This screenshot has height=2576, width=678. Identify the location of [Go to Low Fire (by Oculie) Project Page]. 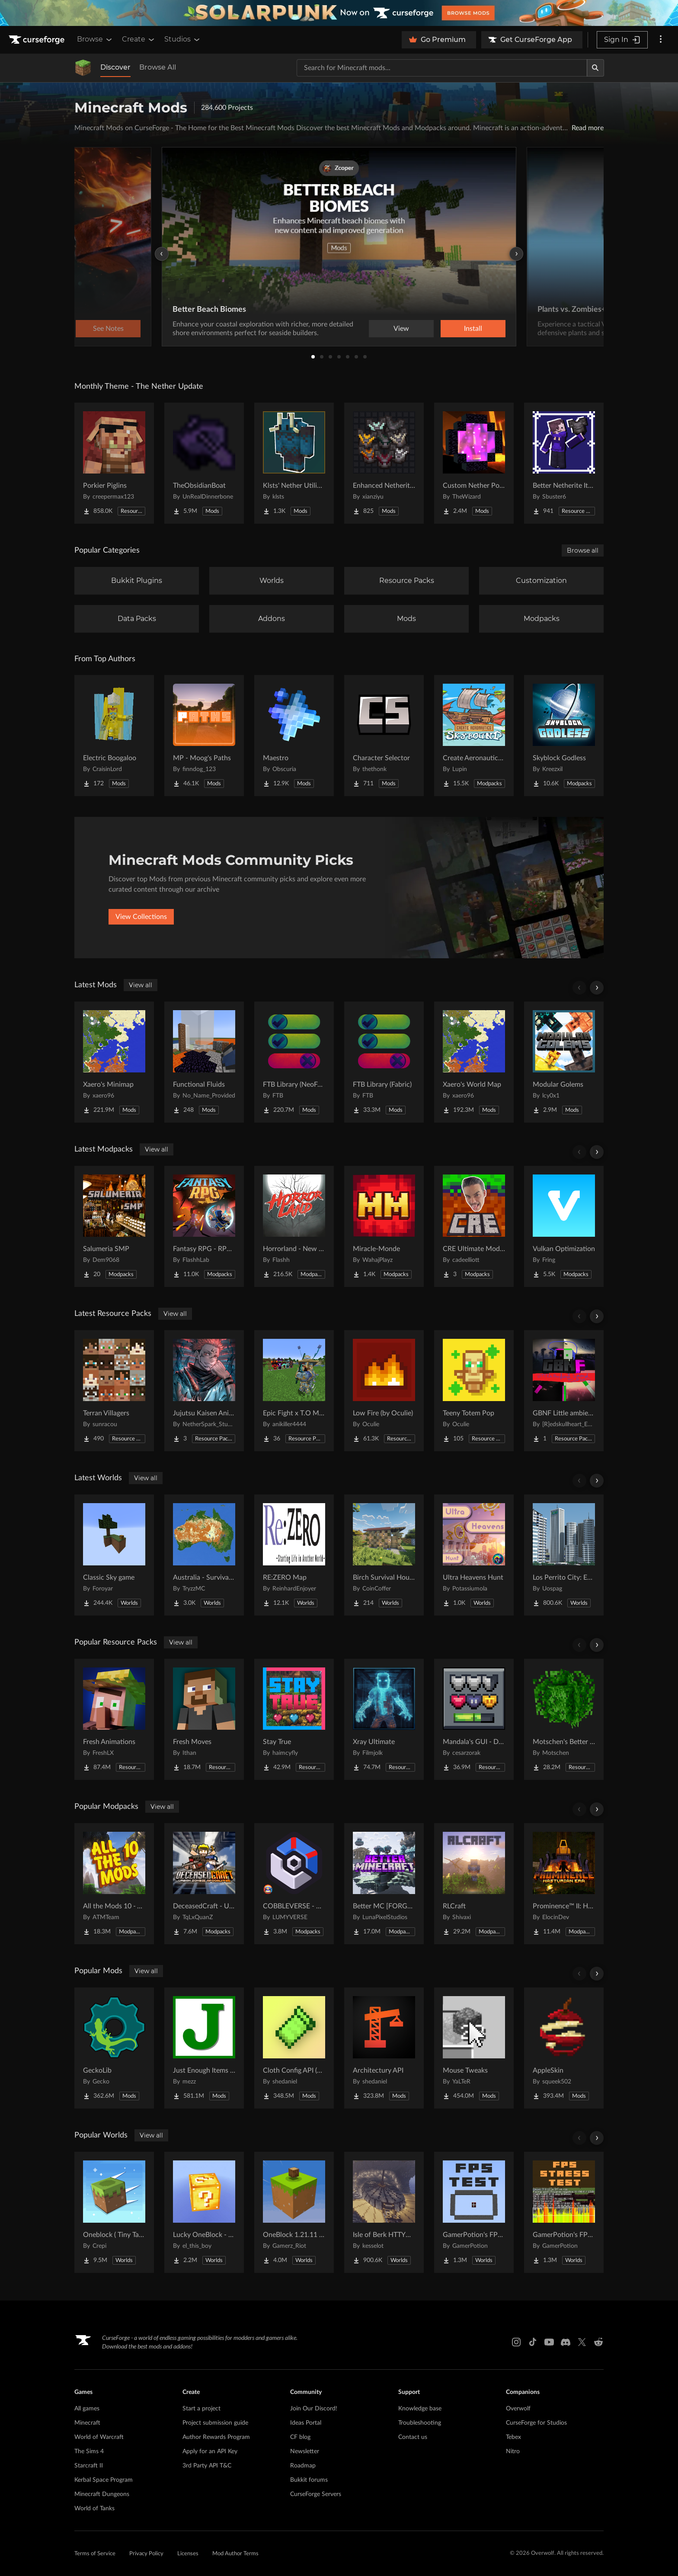
(384, 1390).